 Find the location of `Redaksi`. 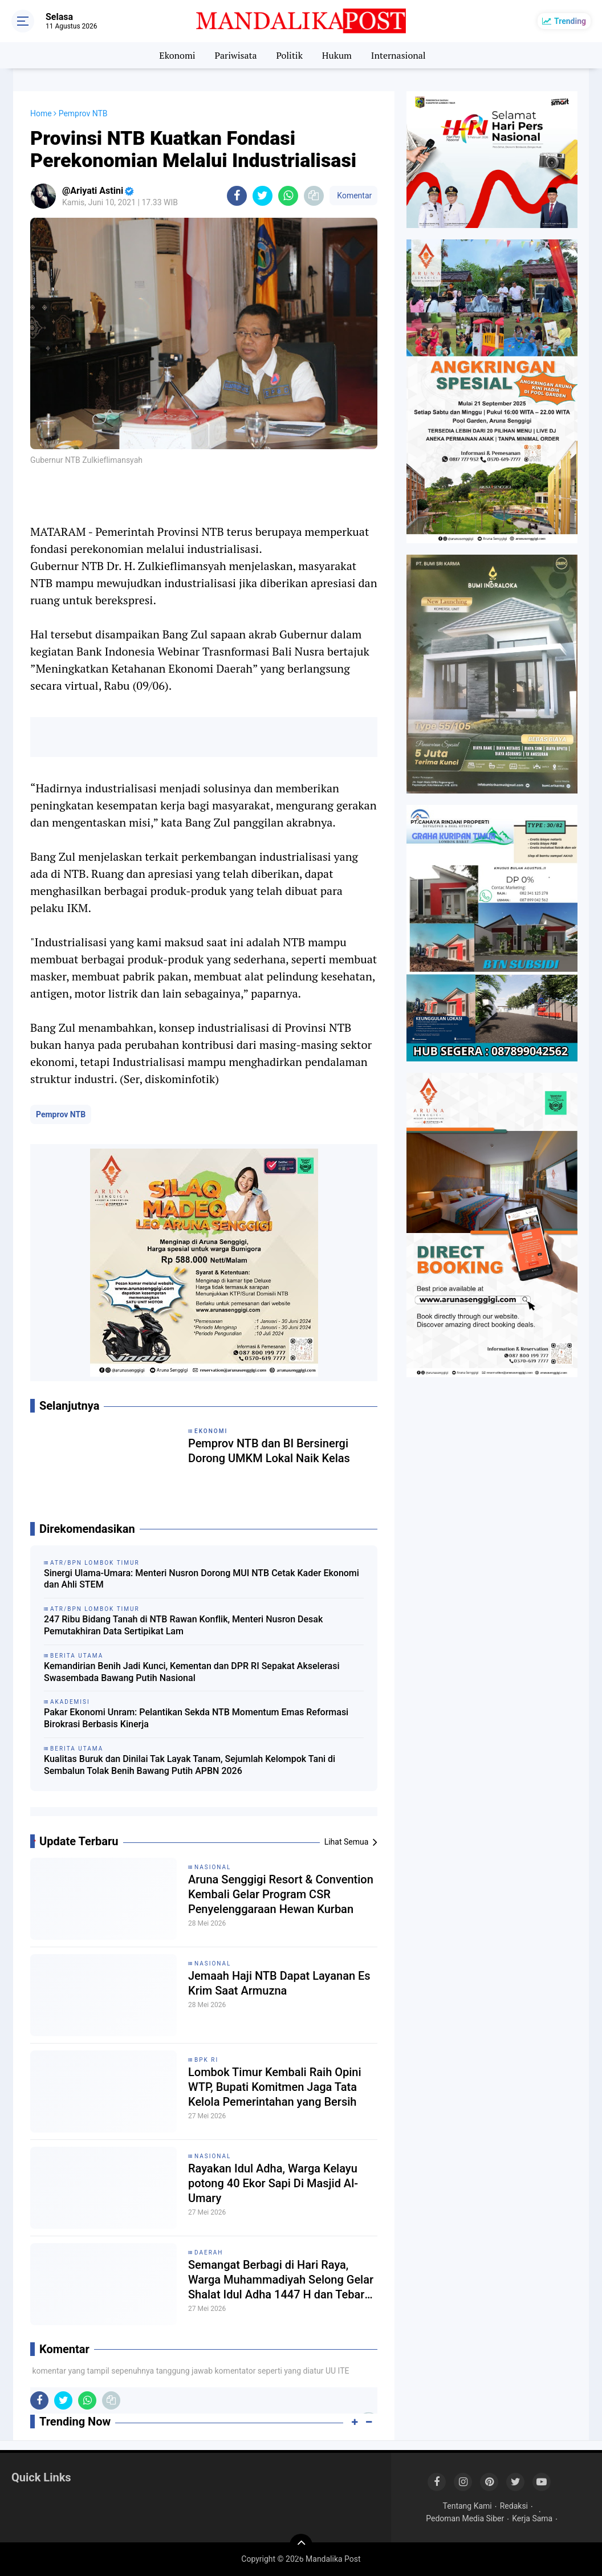

Redaksi is located at coordinates (514, 2505).